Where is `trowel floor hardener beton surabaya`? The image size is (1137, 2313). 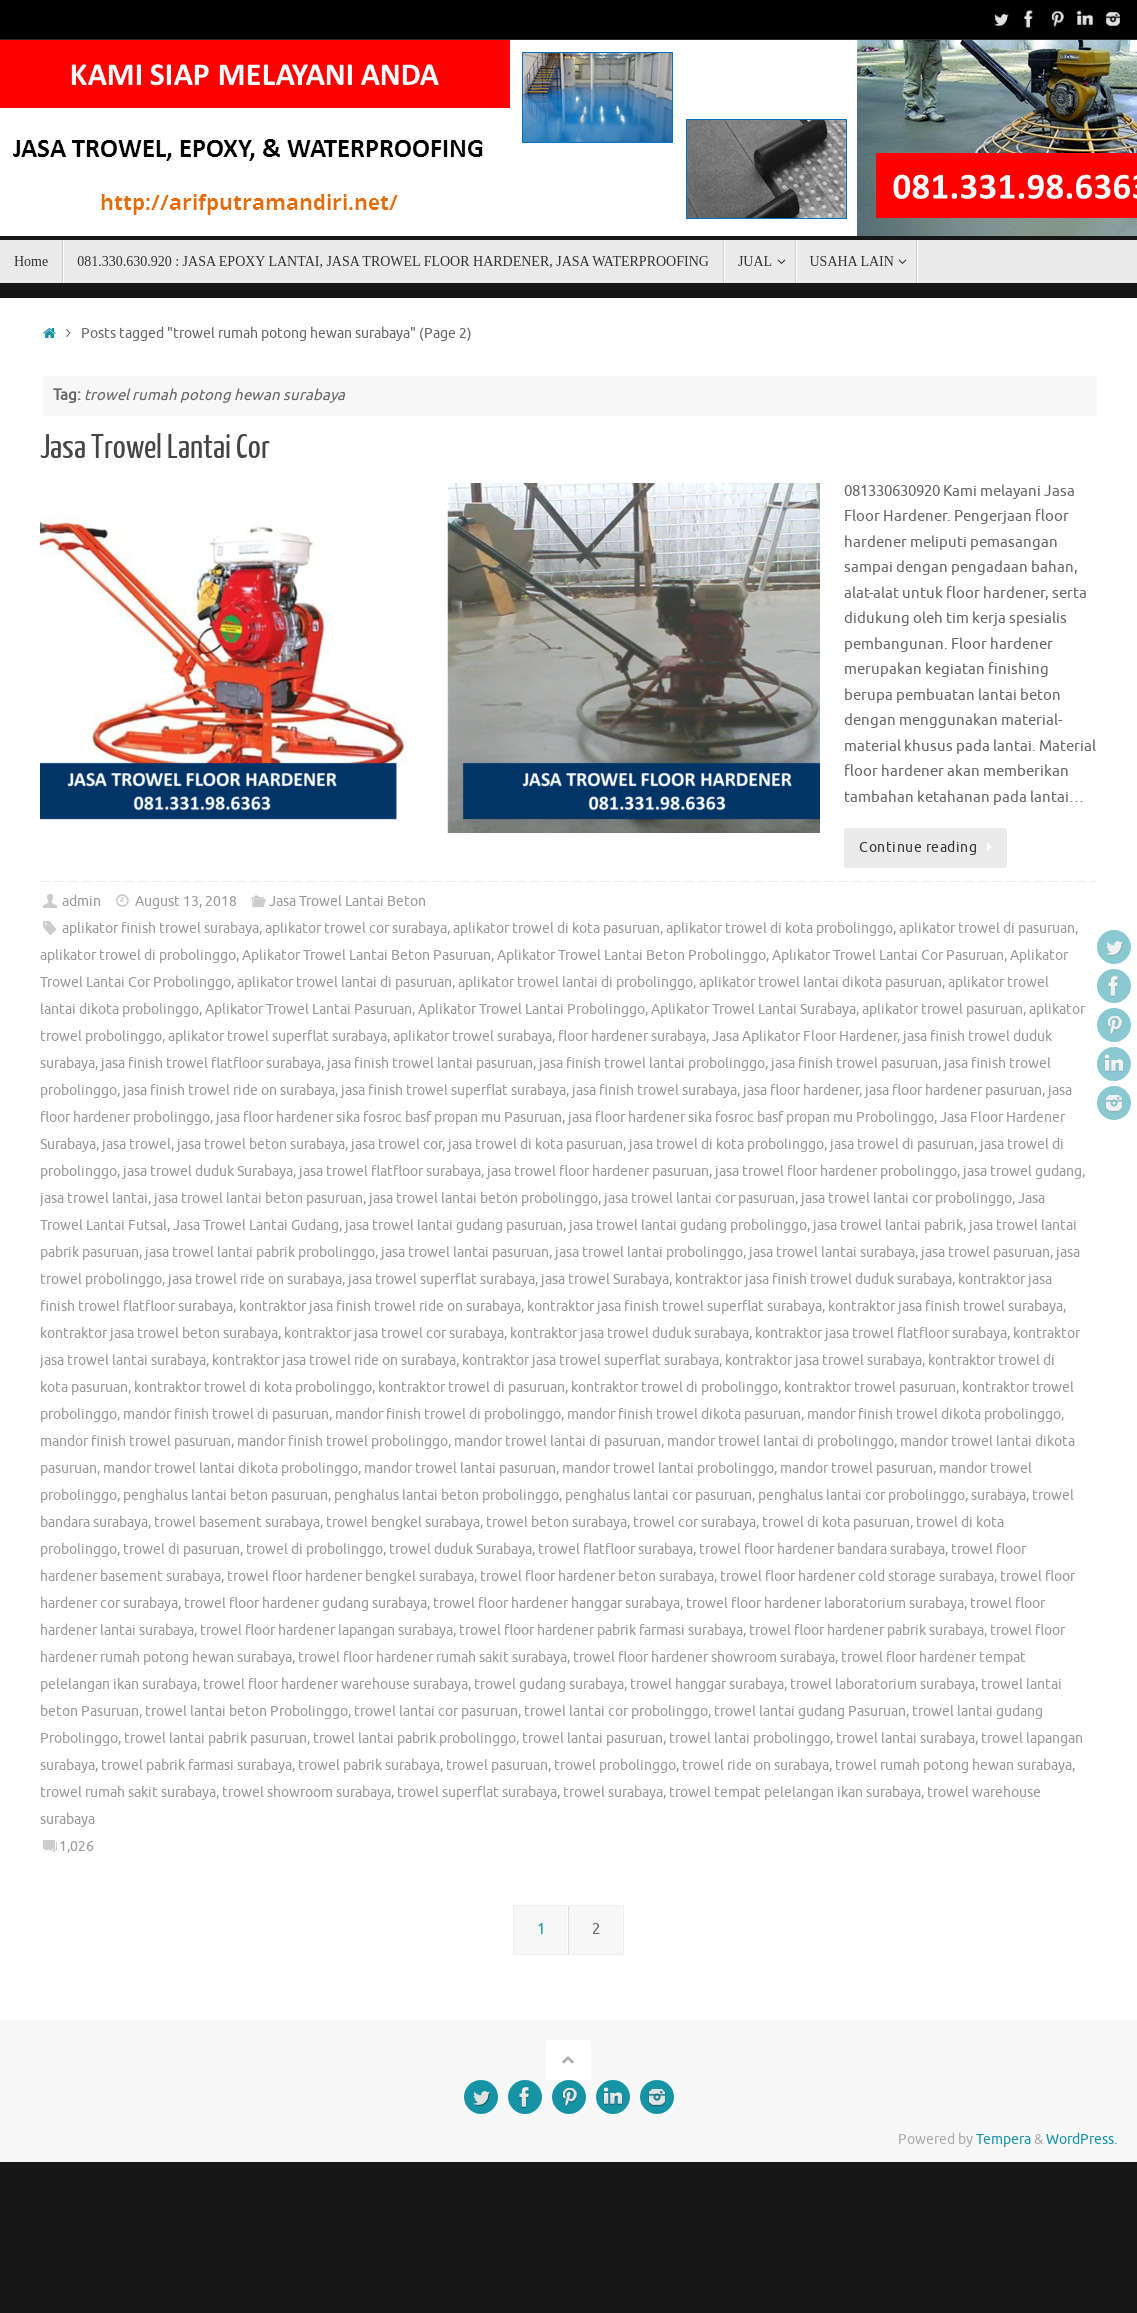 trowel floor hardener beton surabaya is located at coordinates (597, 1576).